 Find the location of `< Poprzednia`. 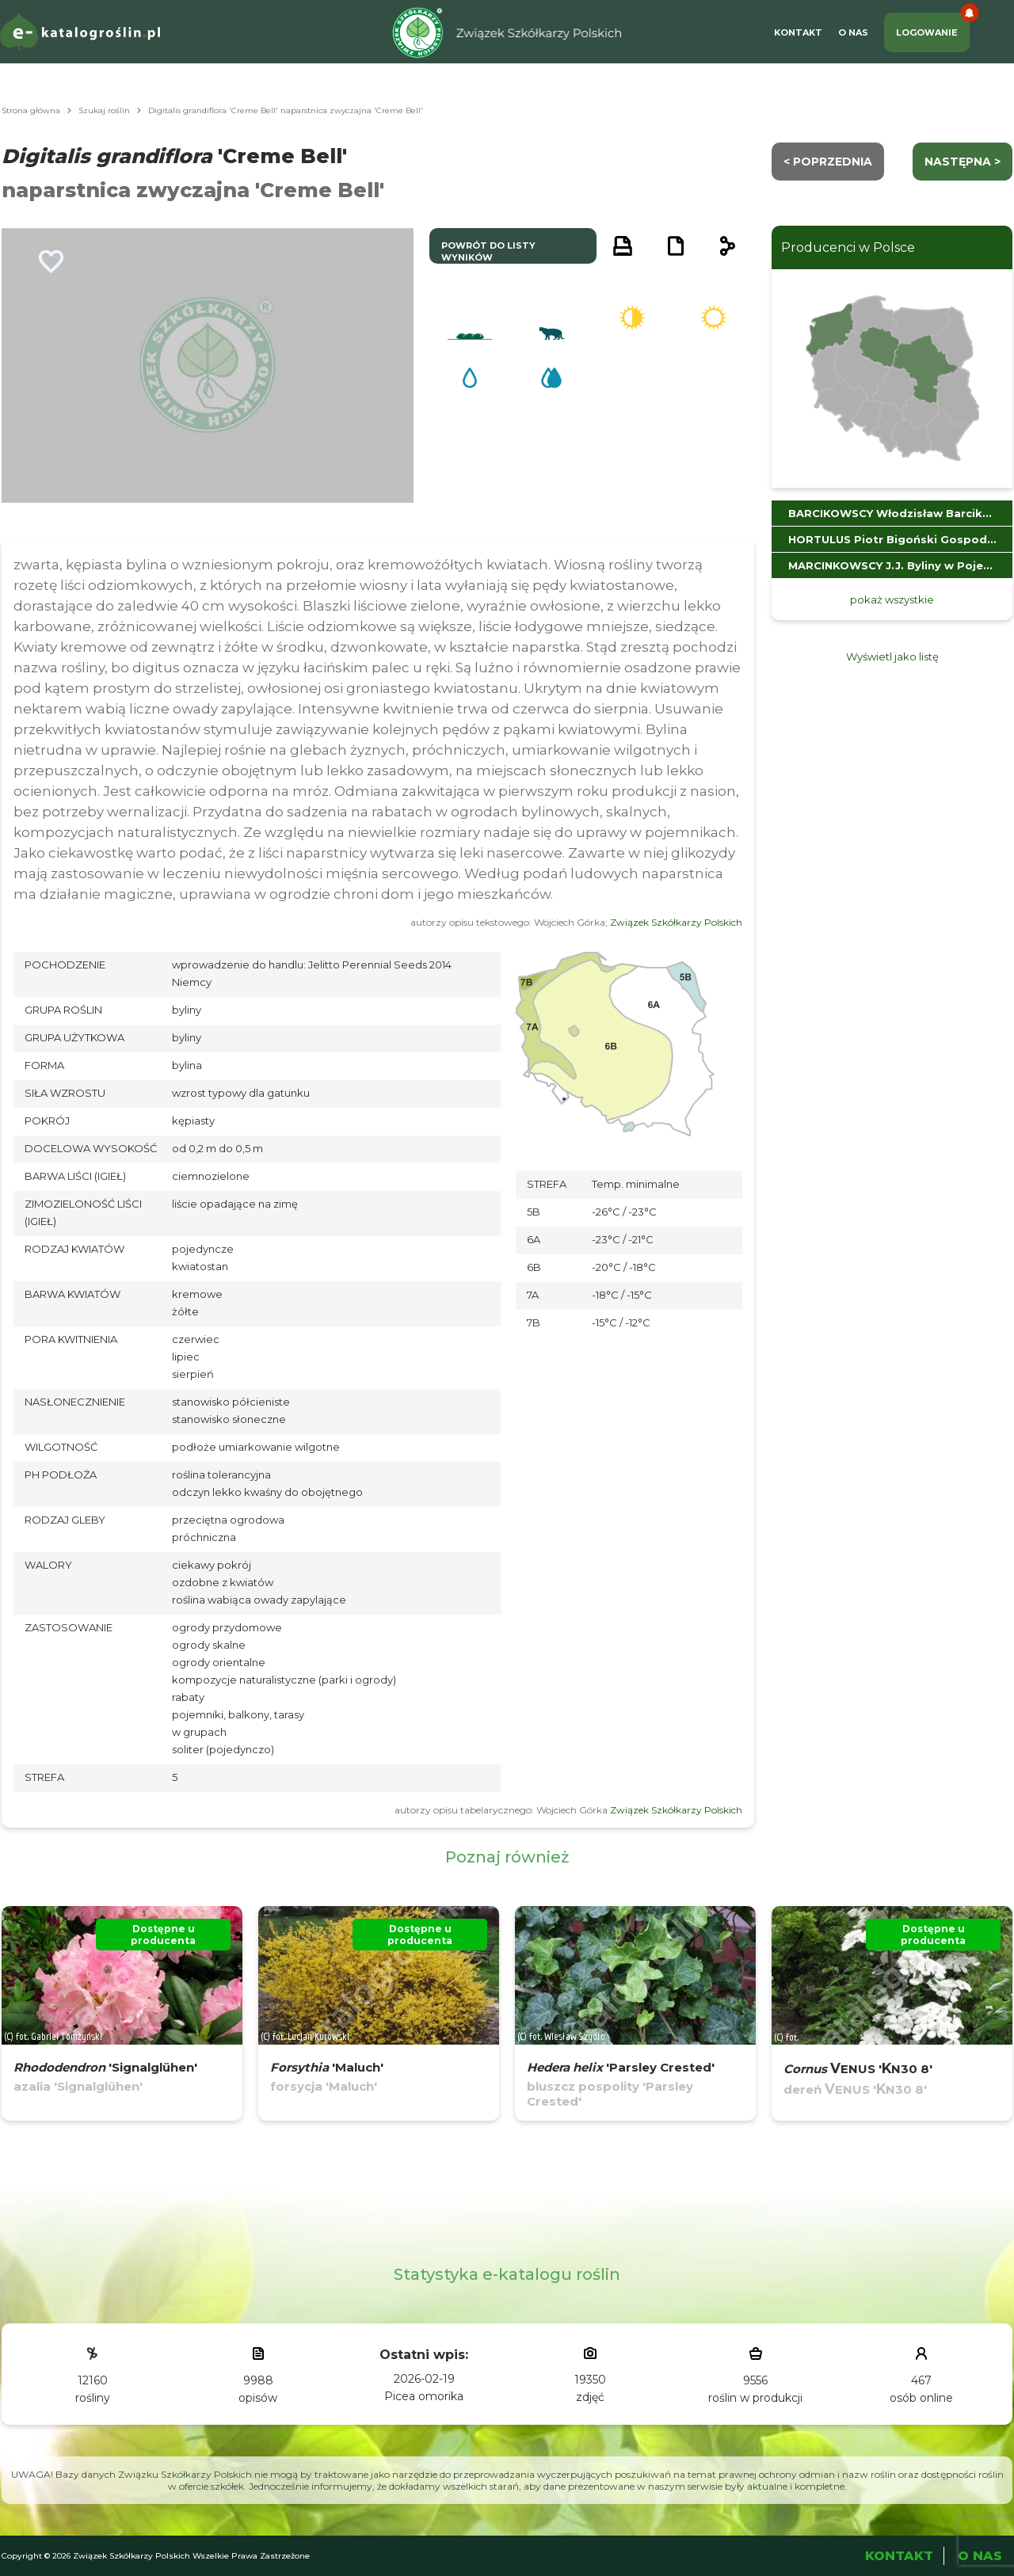

< Poprzednia is located at coordinates (827, 161).